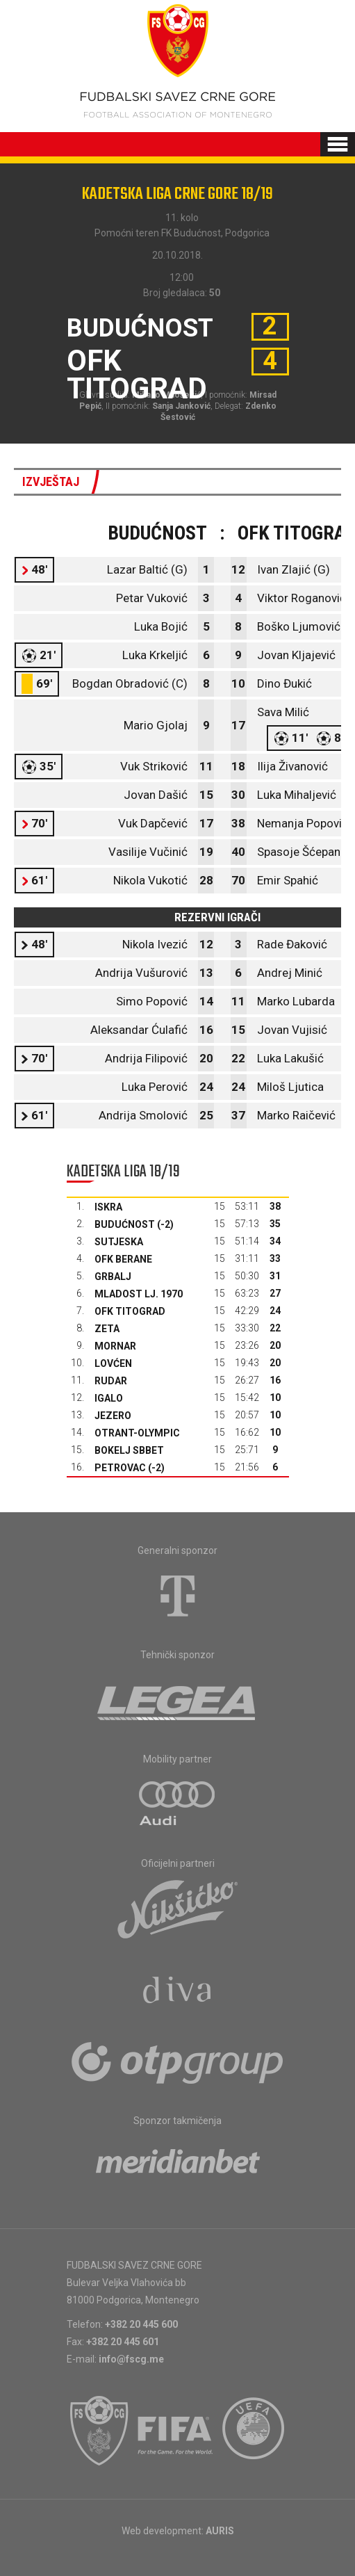  What do you see at coordinates (129, 1311) in the screenshot?
I see `OFK Titograd` at bounding box center [129, 1311].